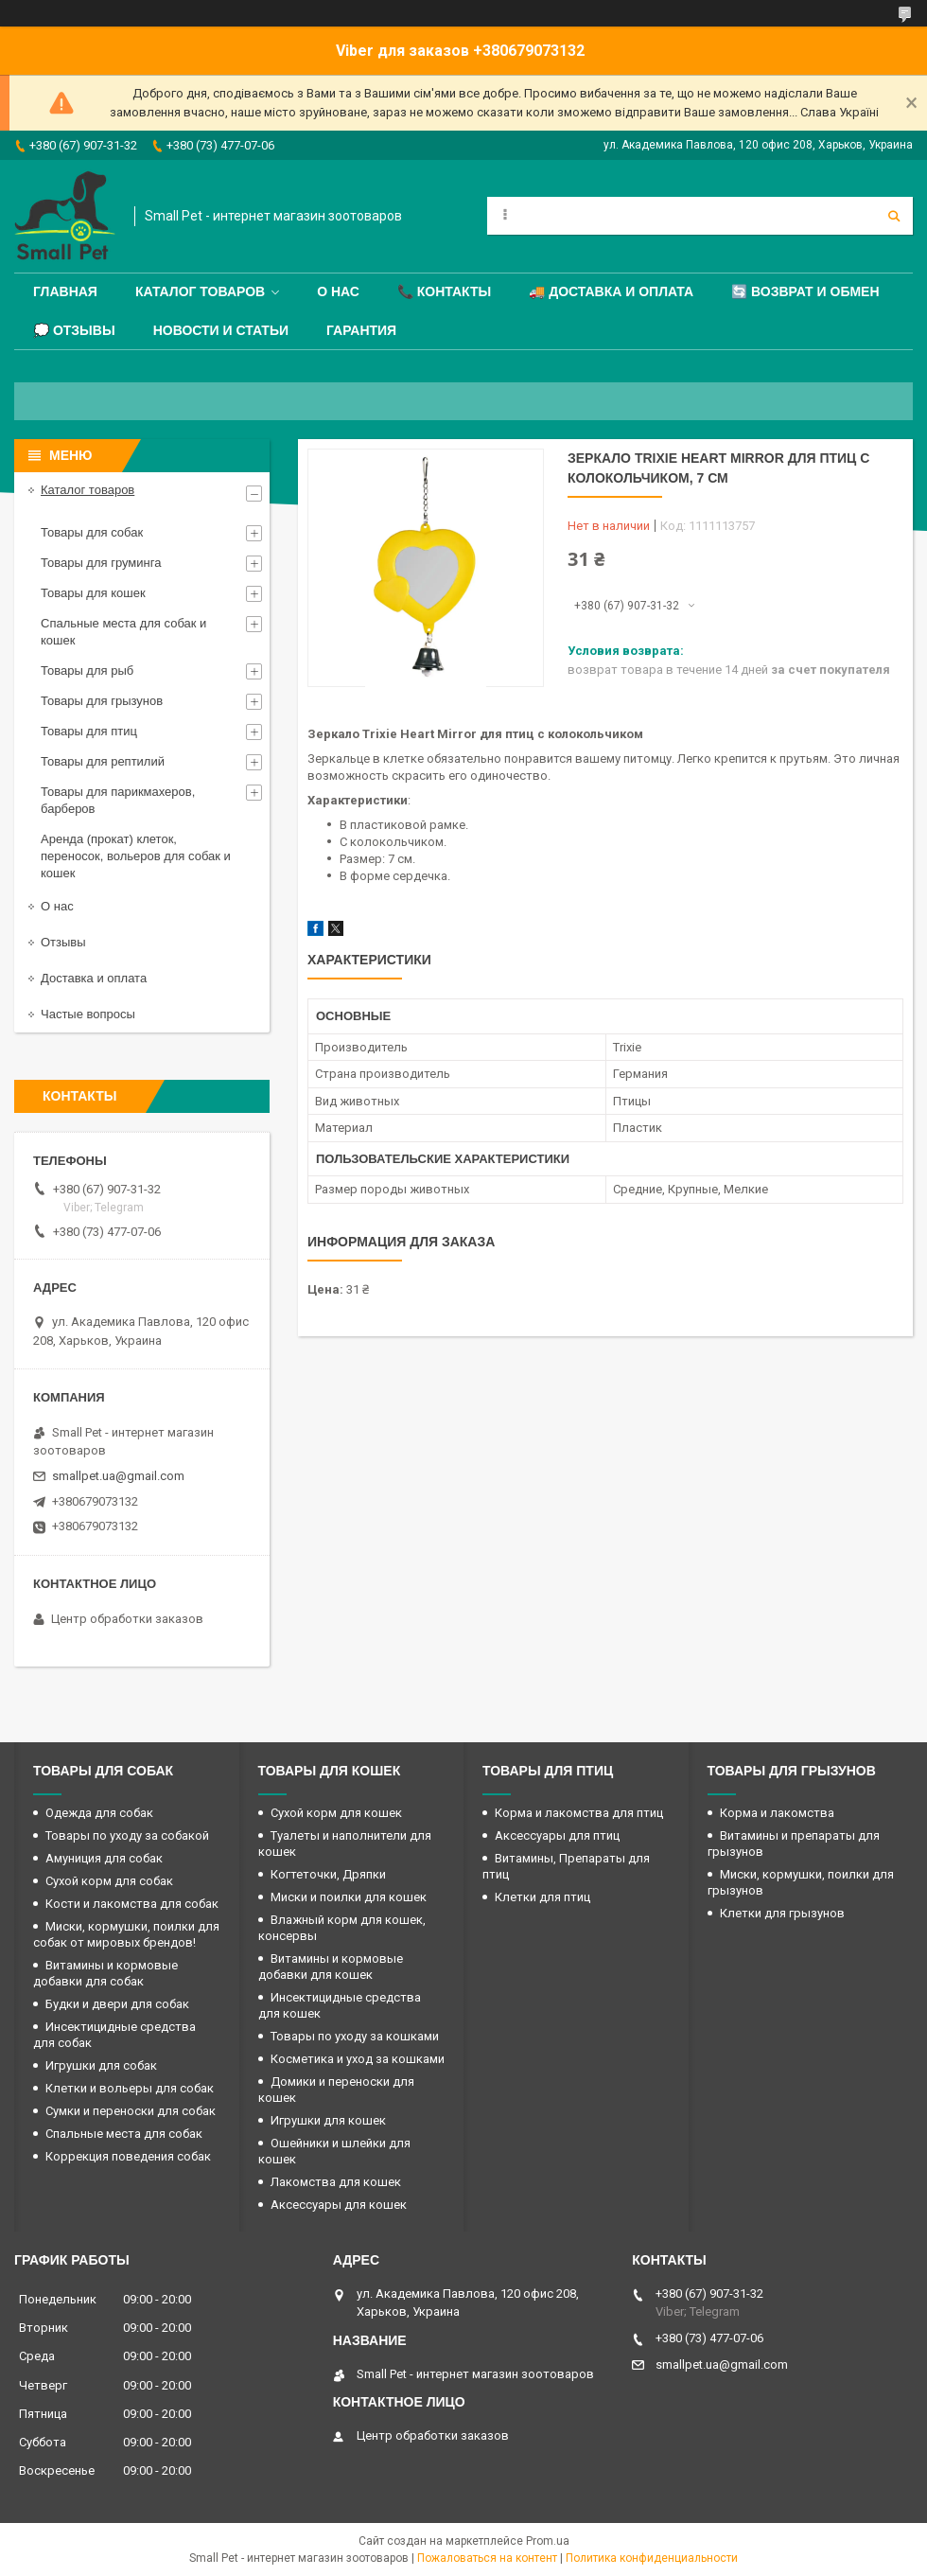 This screenshot has height=2576, width=927. What do you see at coordinates (103, 761) in the screenshot?
I see `Товары для рептилий` at bounding box center [103, 761].